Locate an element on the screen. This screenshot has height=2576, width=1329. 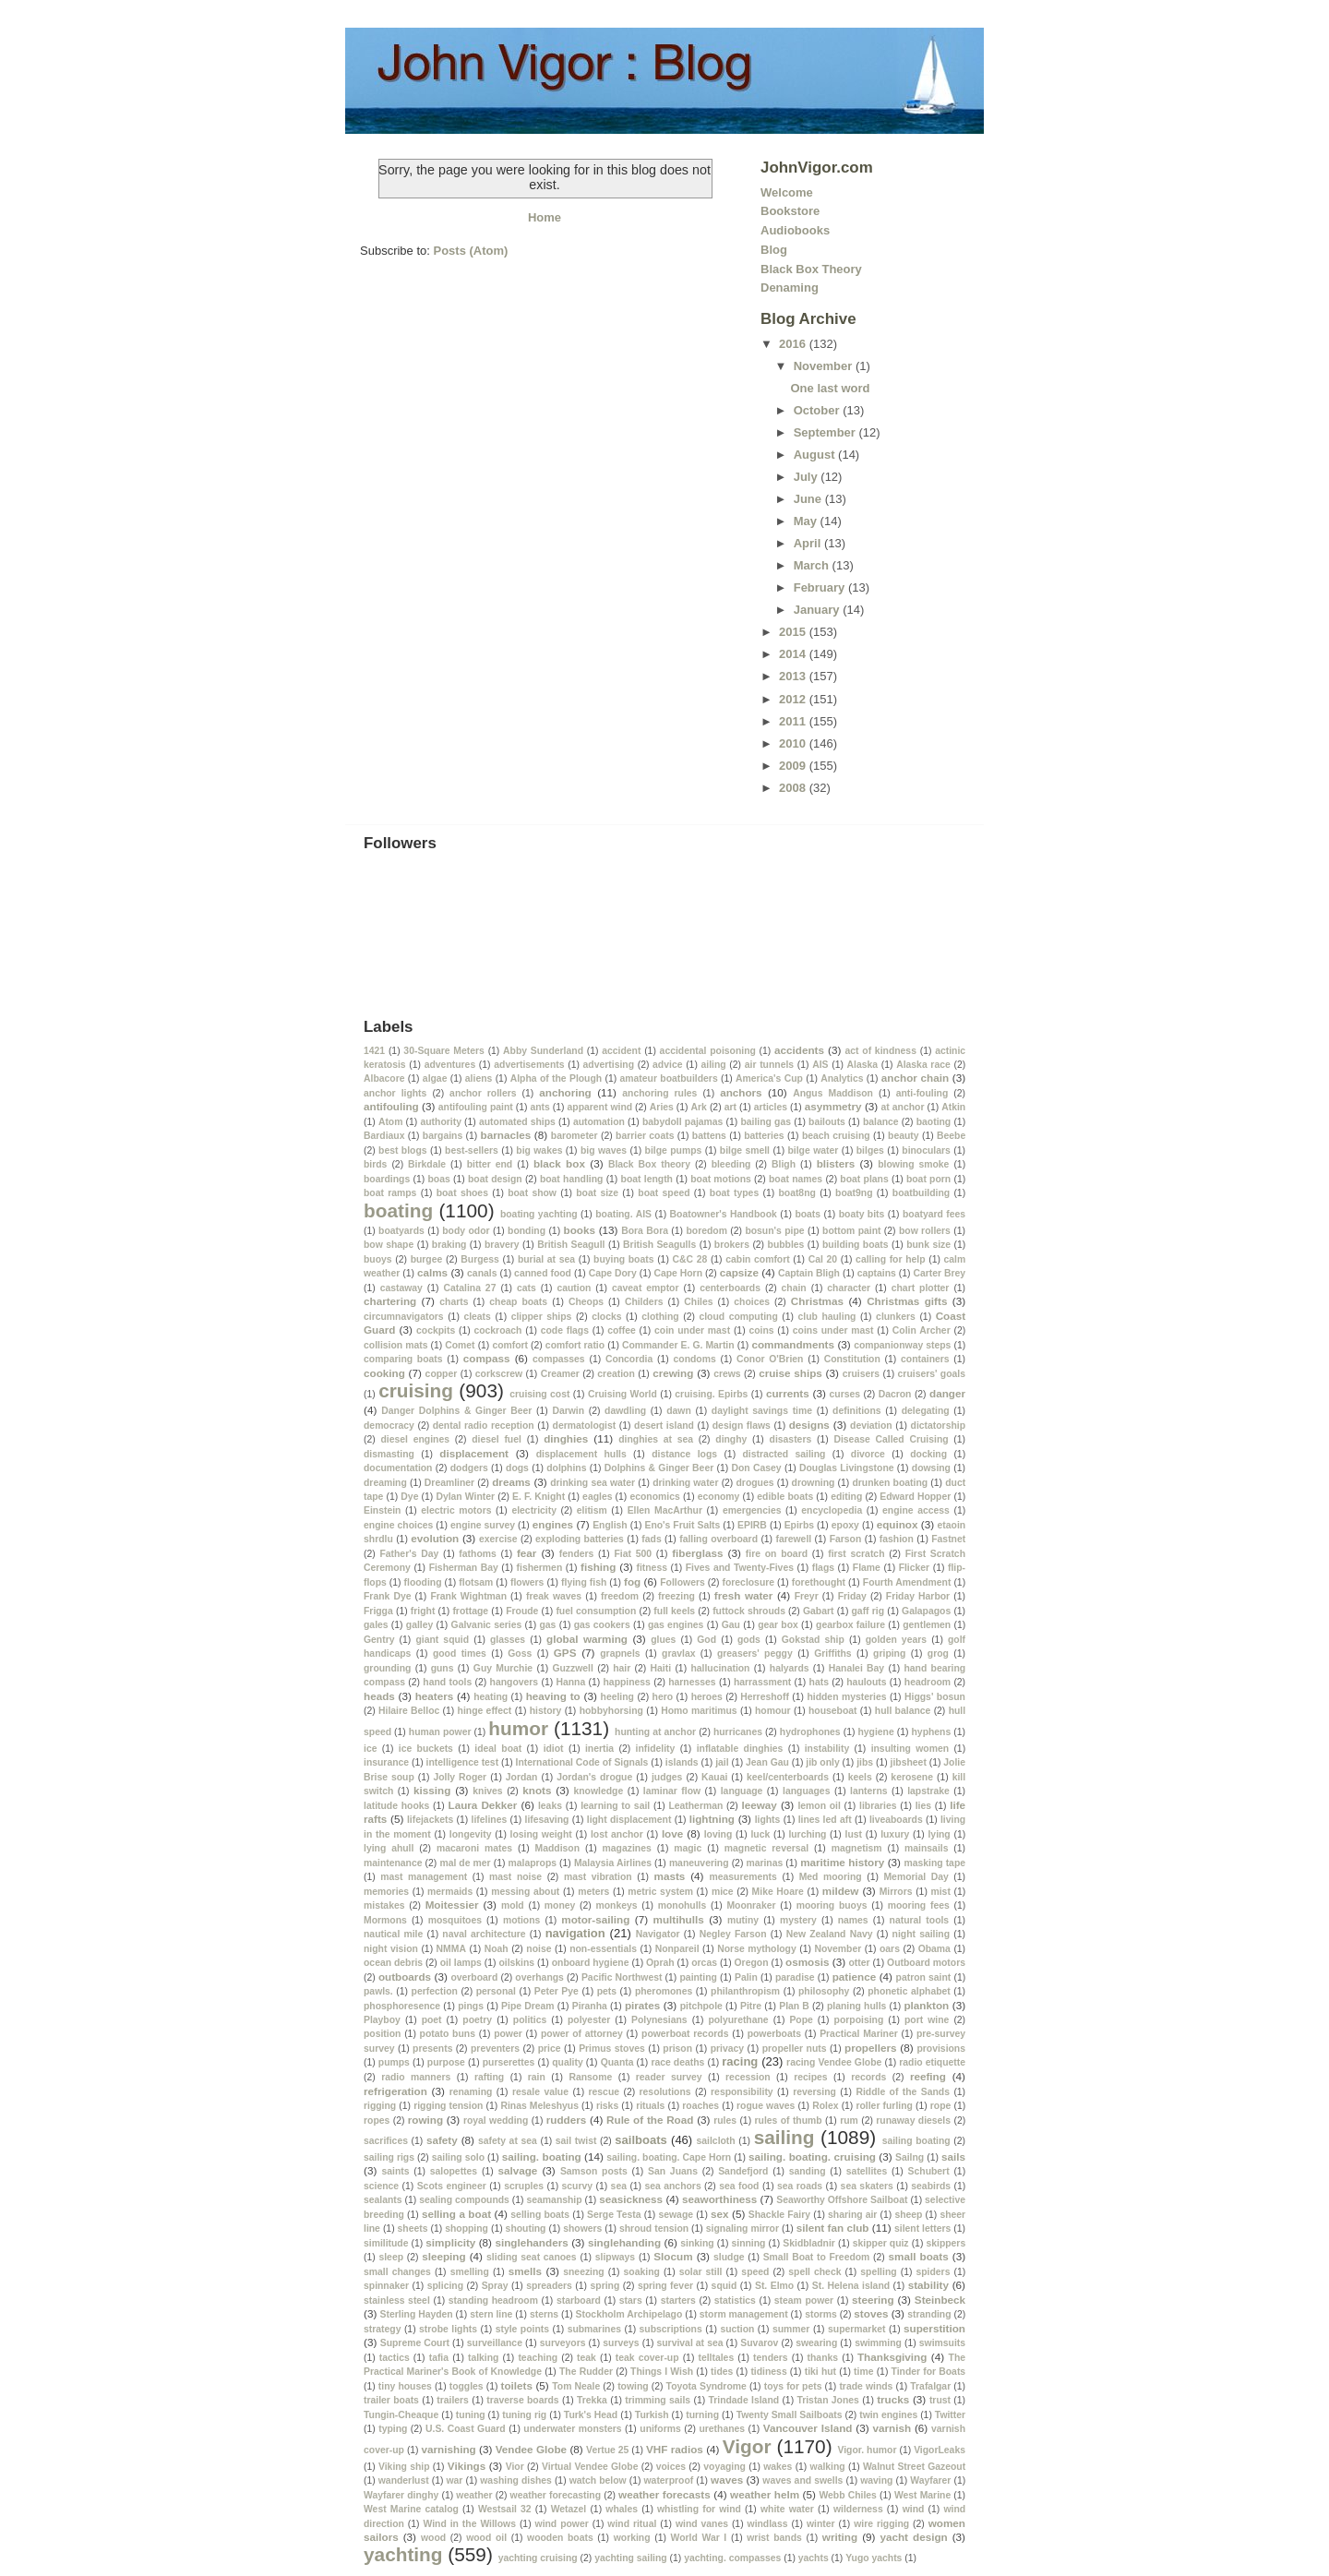
surveys is located at coordinates (621, 2343).